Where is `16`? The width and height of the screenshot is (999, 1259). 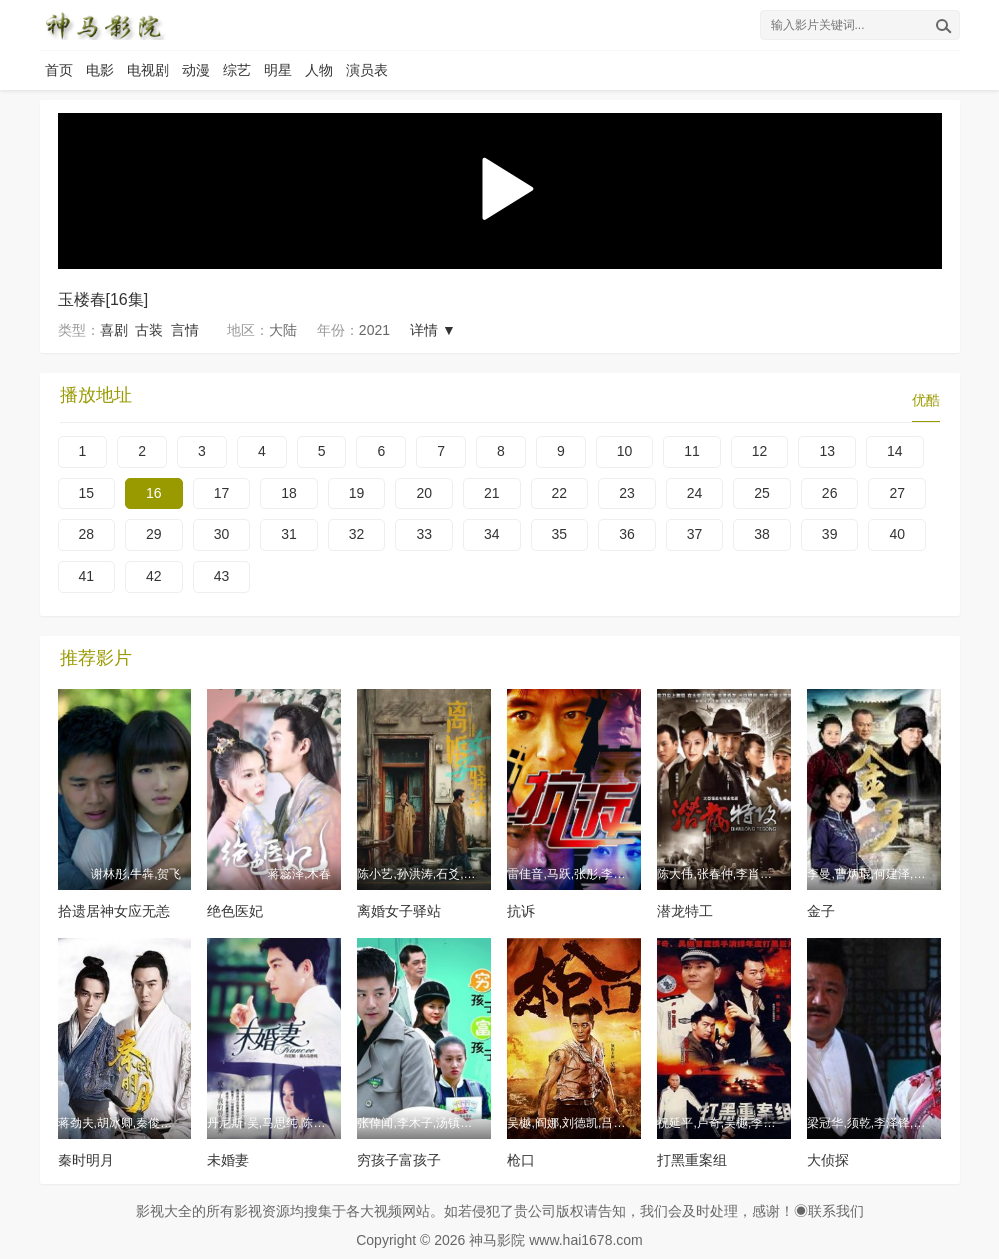 16 is located at coordinates (154, 493).